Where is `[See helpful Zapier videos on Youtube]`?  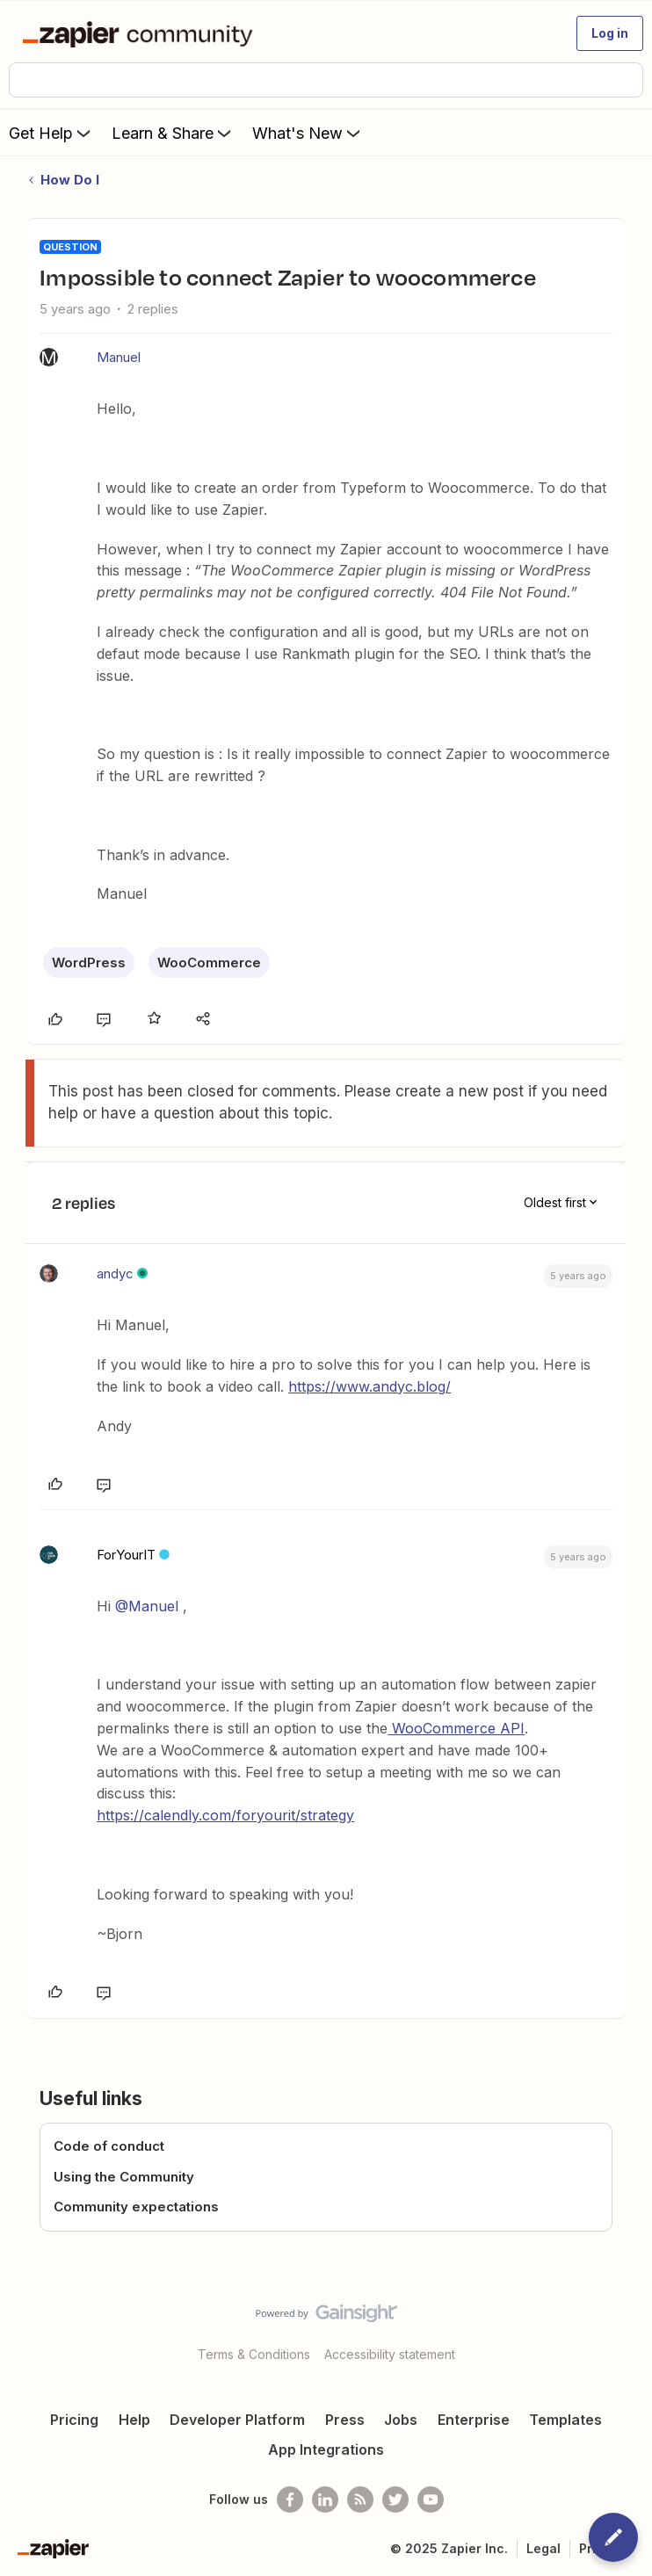
[See helpful Zapier videos on Youtube] is located at coordinates (430, 2499).